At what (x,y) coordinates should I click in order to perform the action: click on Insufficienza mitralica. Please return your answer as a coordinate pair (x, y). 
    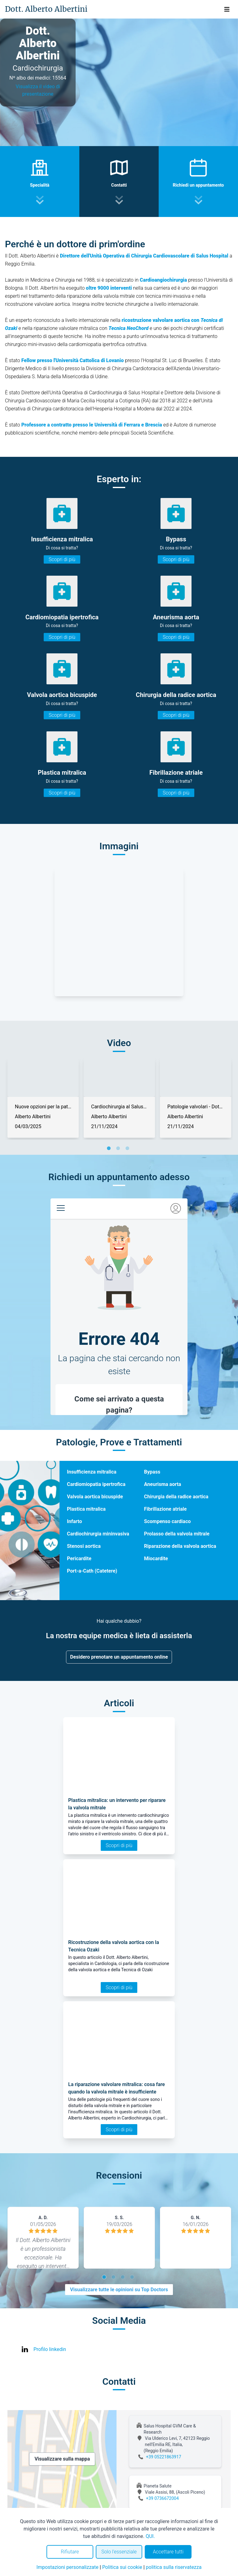
    Looking at the image, I should click on (92, 1472).